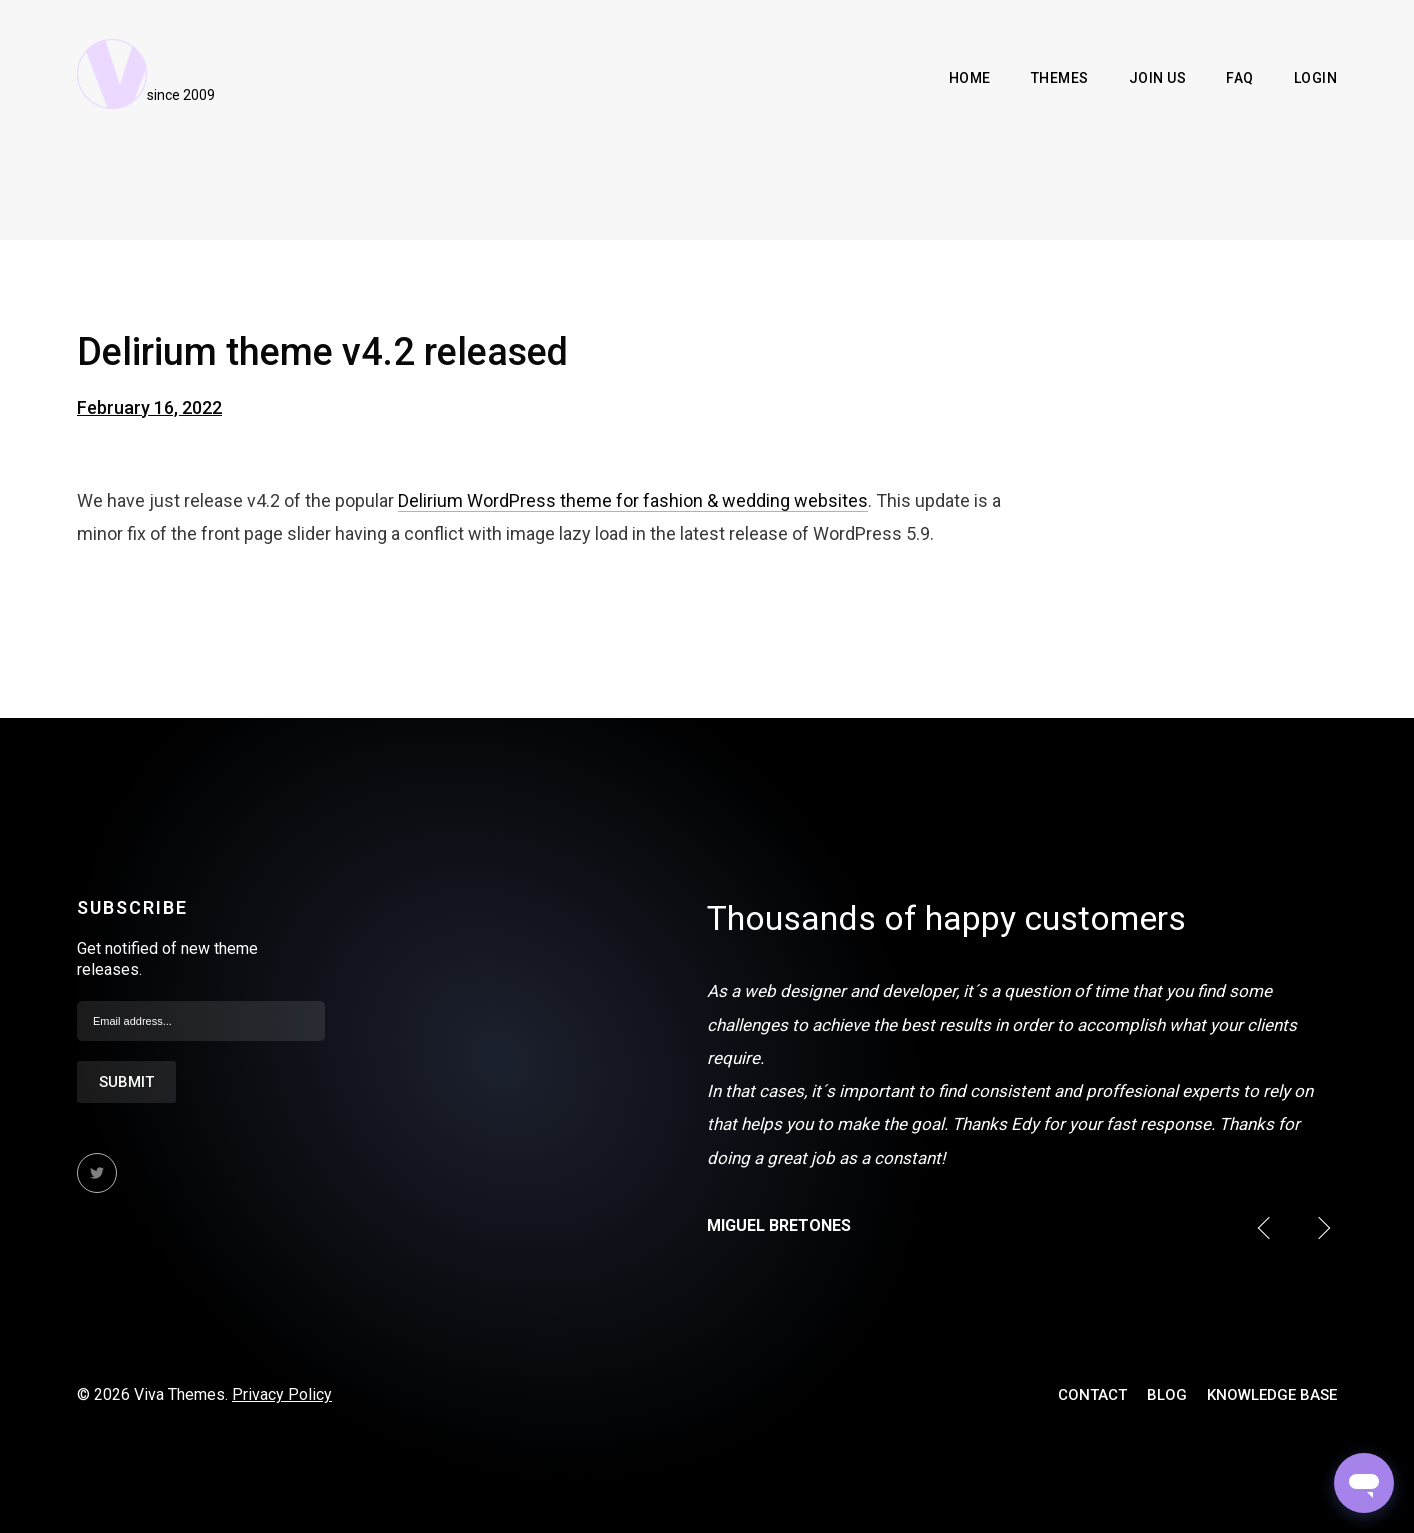 The image size is (1414, 1533). I want to click on Blog, so click(1167, 1395).